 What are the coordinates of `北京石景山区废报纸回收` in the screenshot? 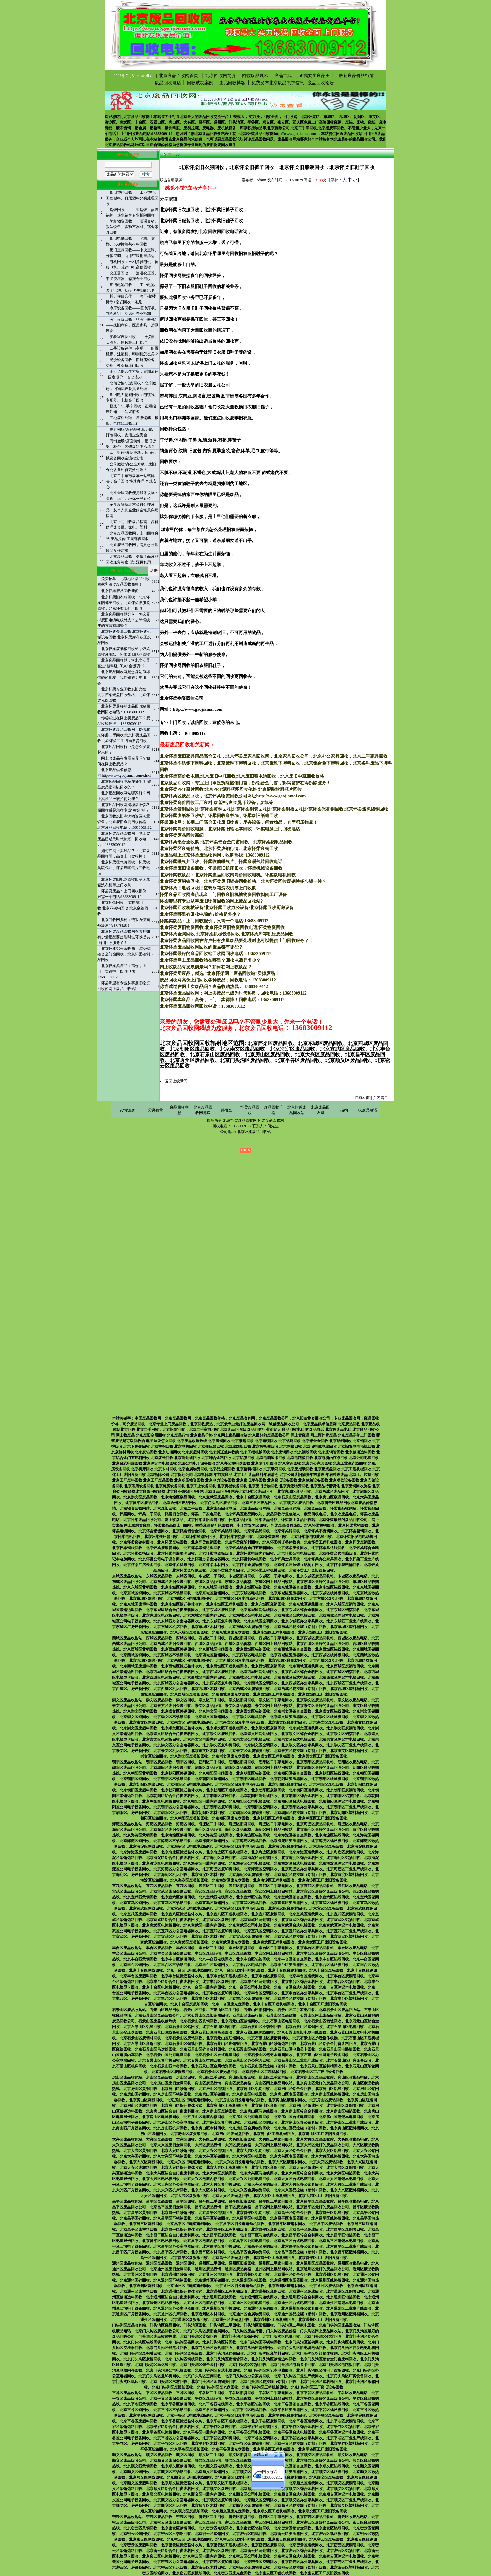 It's located at (172, 2072).